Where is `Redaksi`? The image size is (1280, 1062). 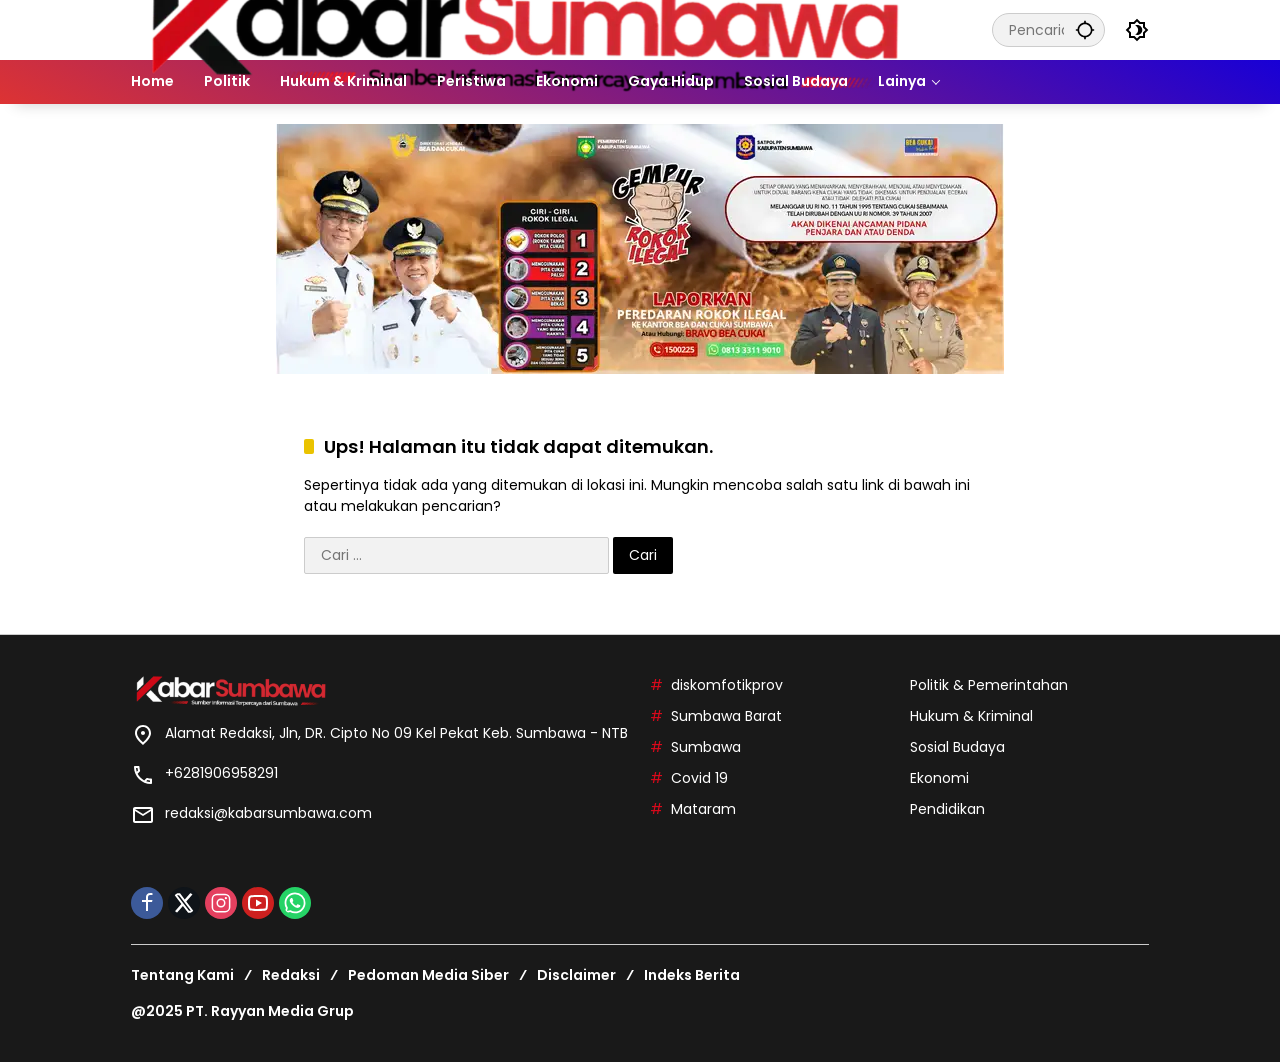 Redaksi is located at coordinates (291, 975).